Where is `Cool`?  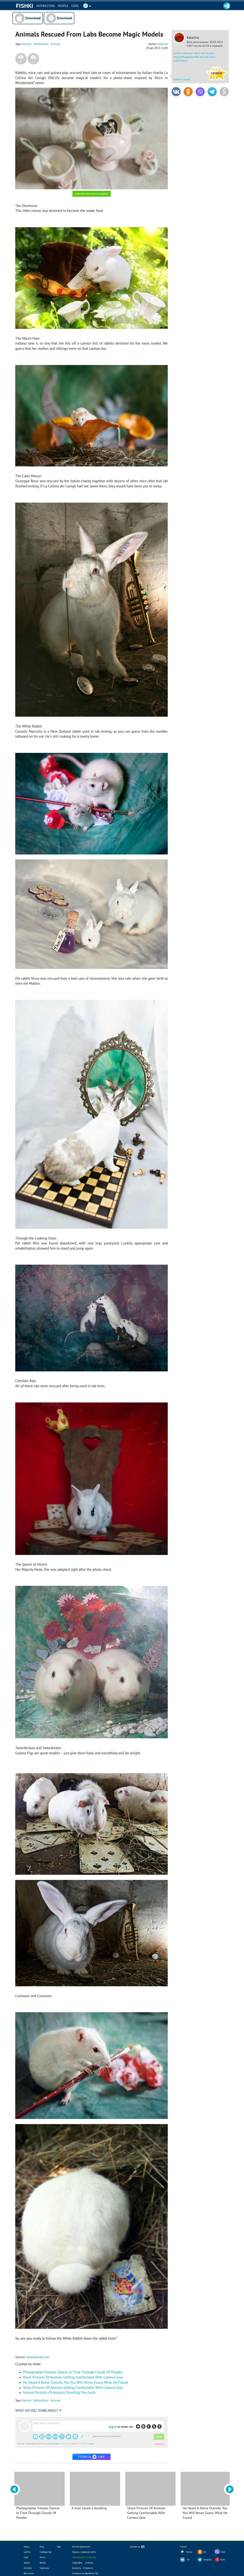 Cool is located at coordinates (75, 6).